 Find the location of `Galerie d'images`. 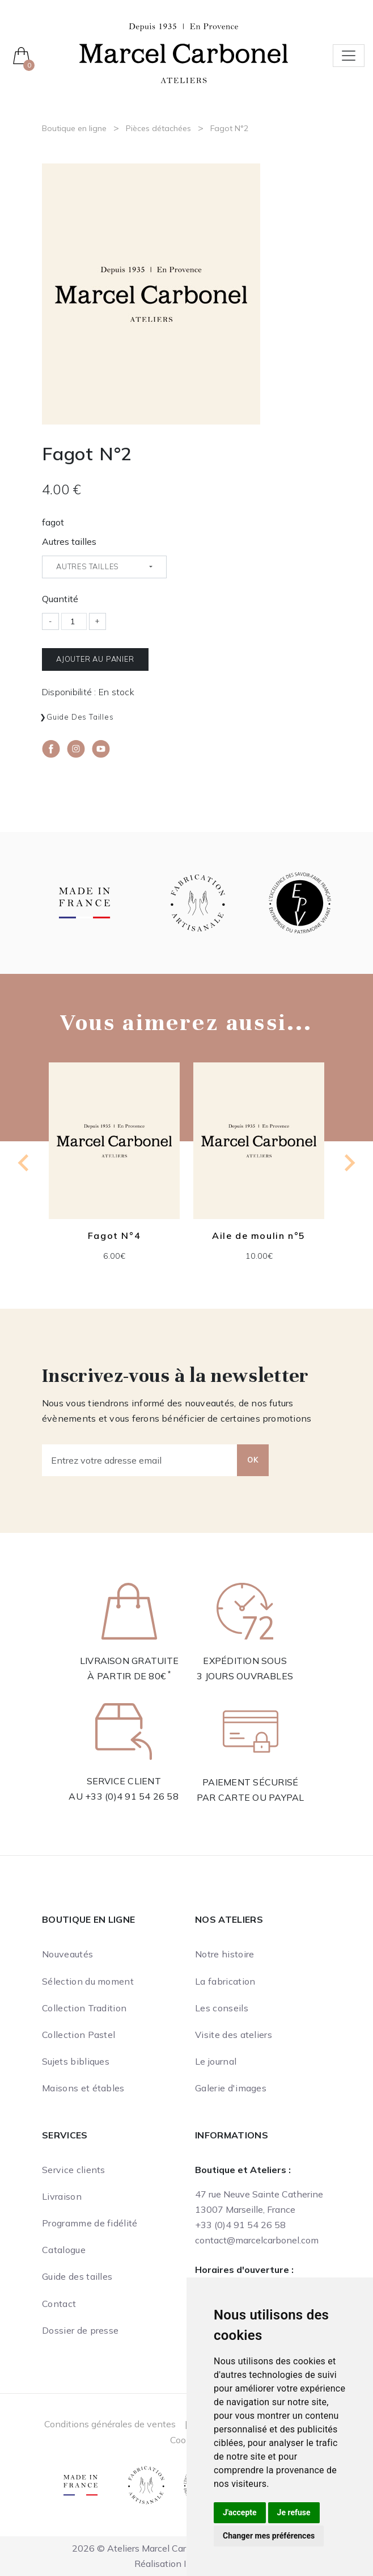

Galerie d'images is located at coordinates (230, 2088).